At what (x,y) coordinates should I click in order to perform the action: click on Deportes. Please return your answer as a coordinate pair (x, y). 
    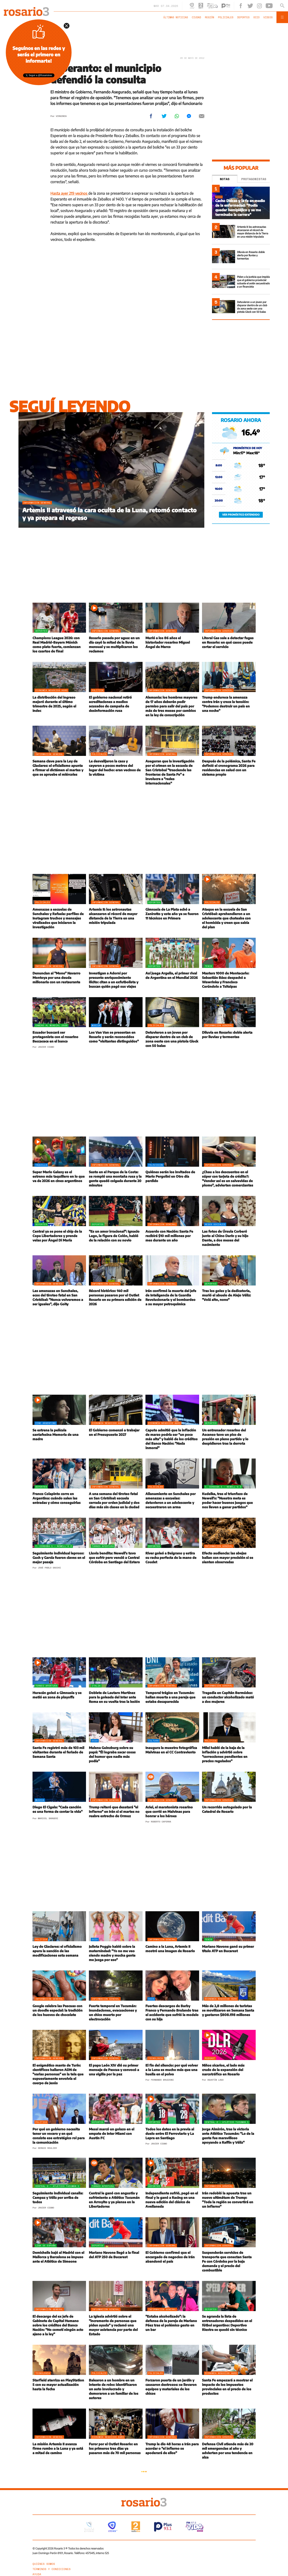
    Looking at the image, I should click on (243, 17).